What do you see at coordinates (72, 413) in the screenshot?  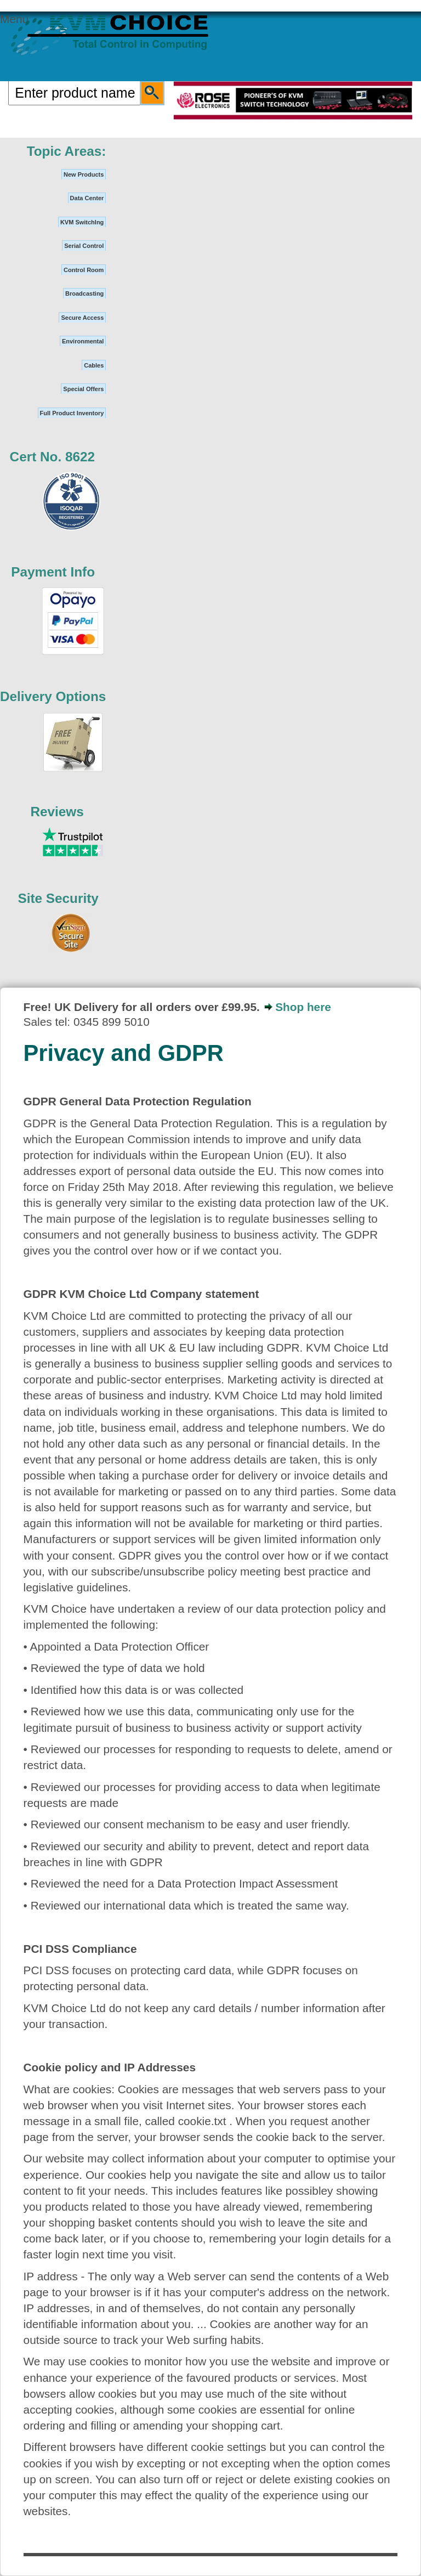 I see `Full Product Inventory` at bounding box center [72, 413].